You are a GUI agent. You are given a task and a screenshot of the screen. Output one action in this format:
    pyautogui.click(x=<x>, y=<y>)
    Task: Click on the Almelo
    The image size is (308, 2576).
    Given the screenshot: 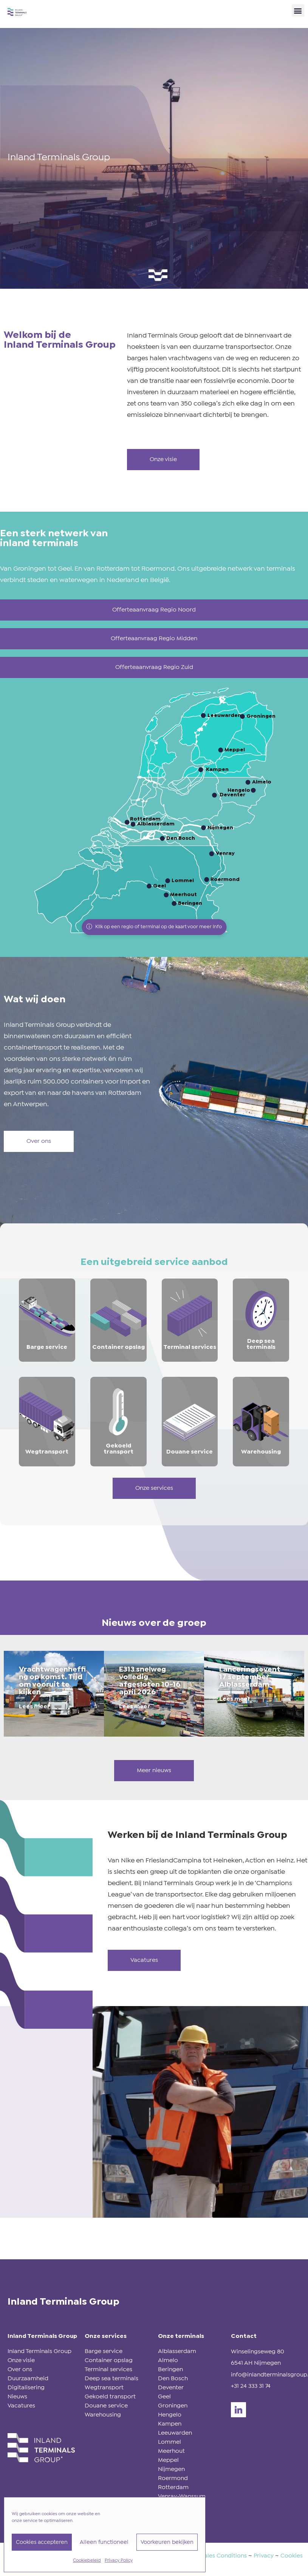 What is the action you would take?
    pyautogui.click(x=168, y=2360)
    